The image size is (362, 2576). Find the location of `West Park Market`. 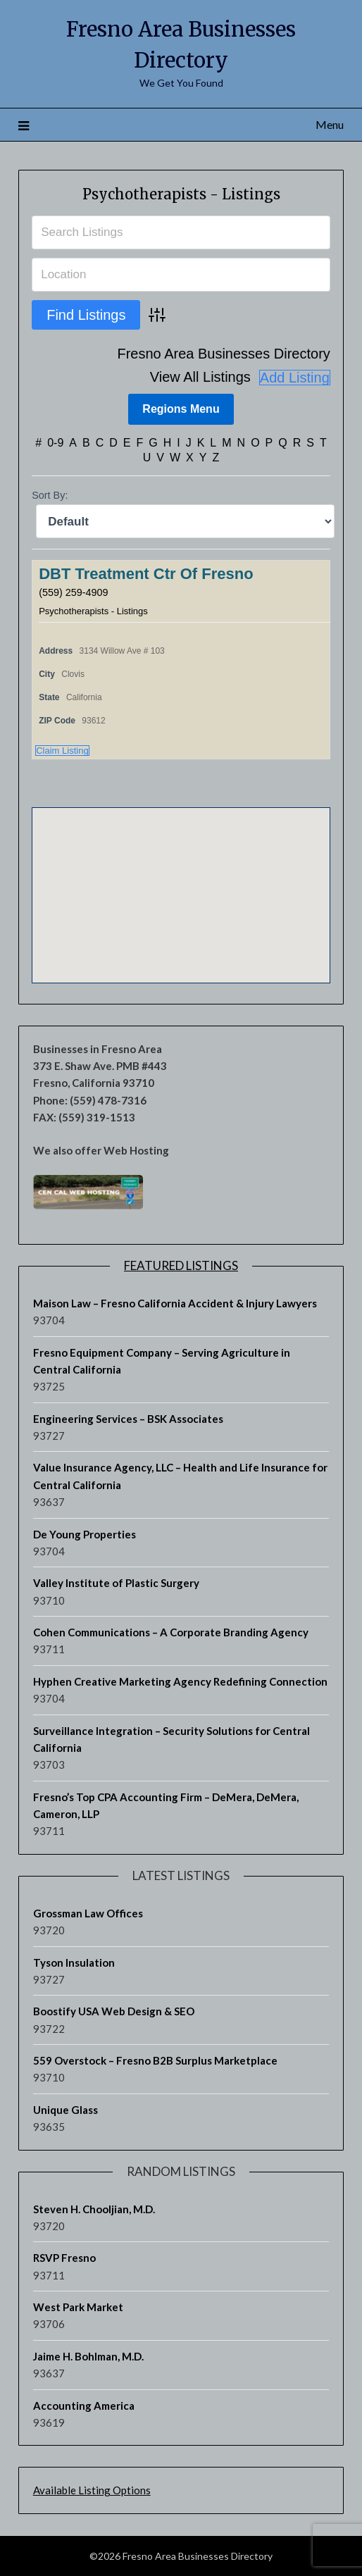

West Park Market is located at coordinates (78, 2307).